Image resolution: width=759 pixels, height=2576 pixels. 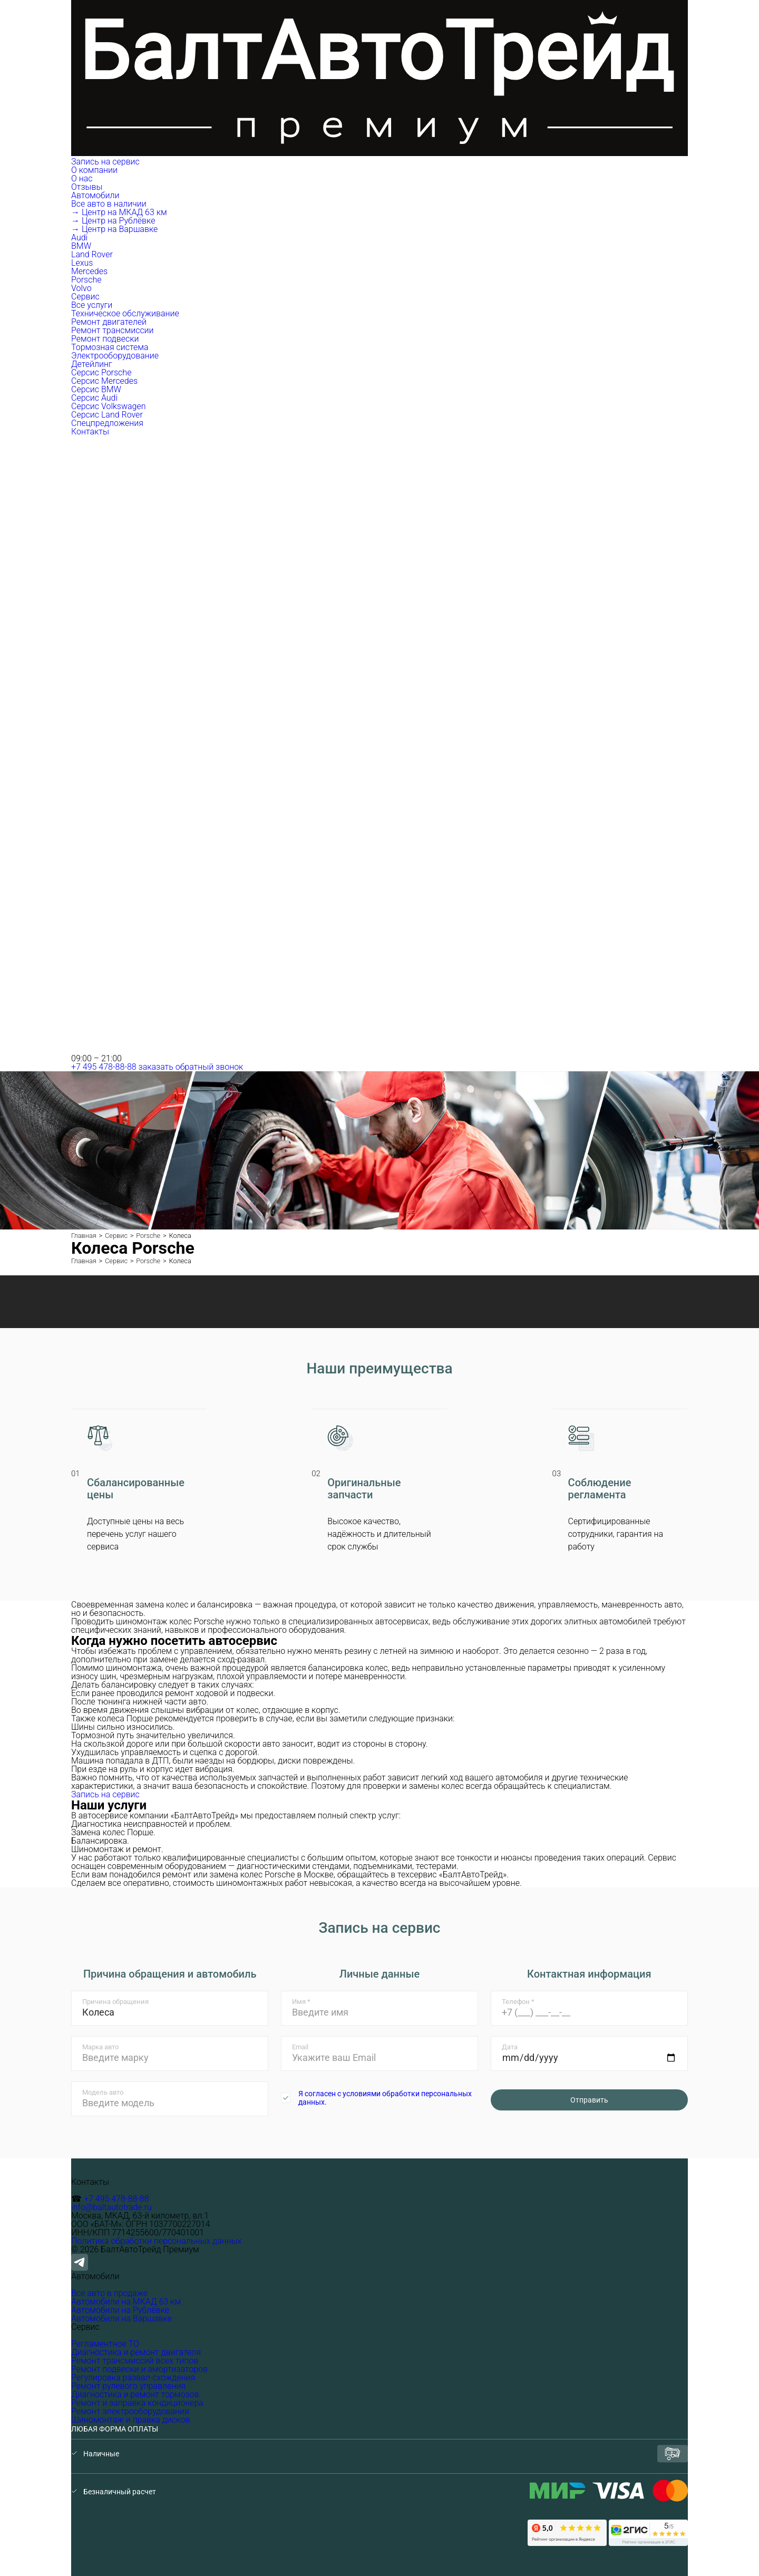 What do you see at coordinates (113, 221) in the screenshot?
I see `→ Центр на Рублёвке` at bounding box center [113, 221].